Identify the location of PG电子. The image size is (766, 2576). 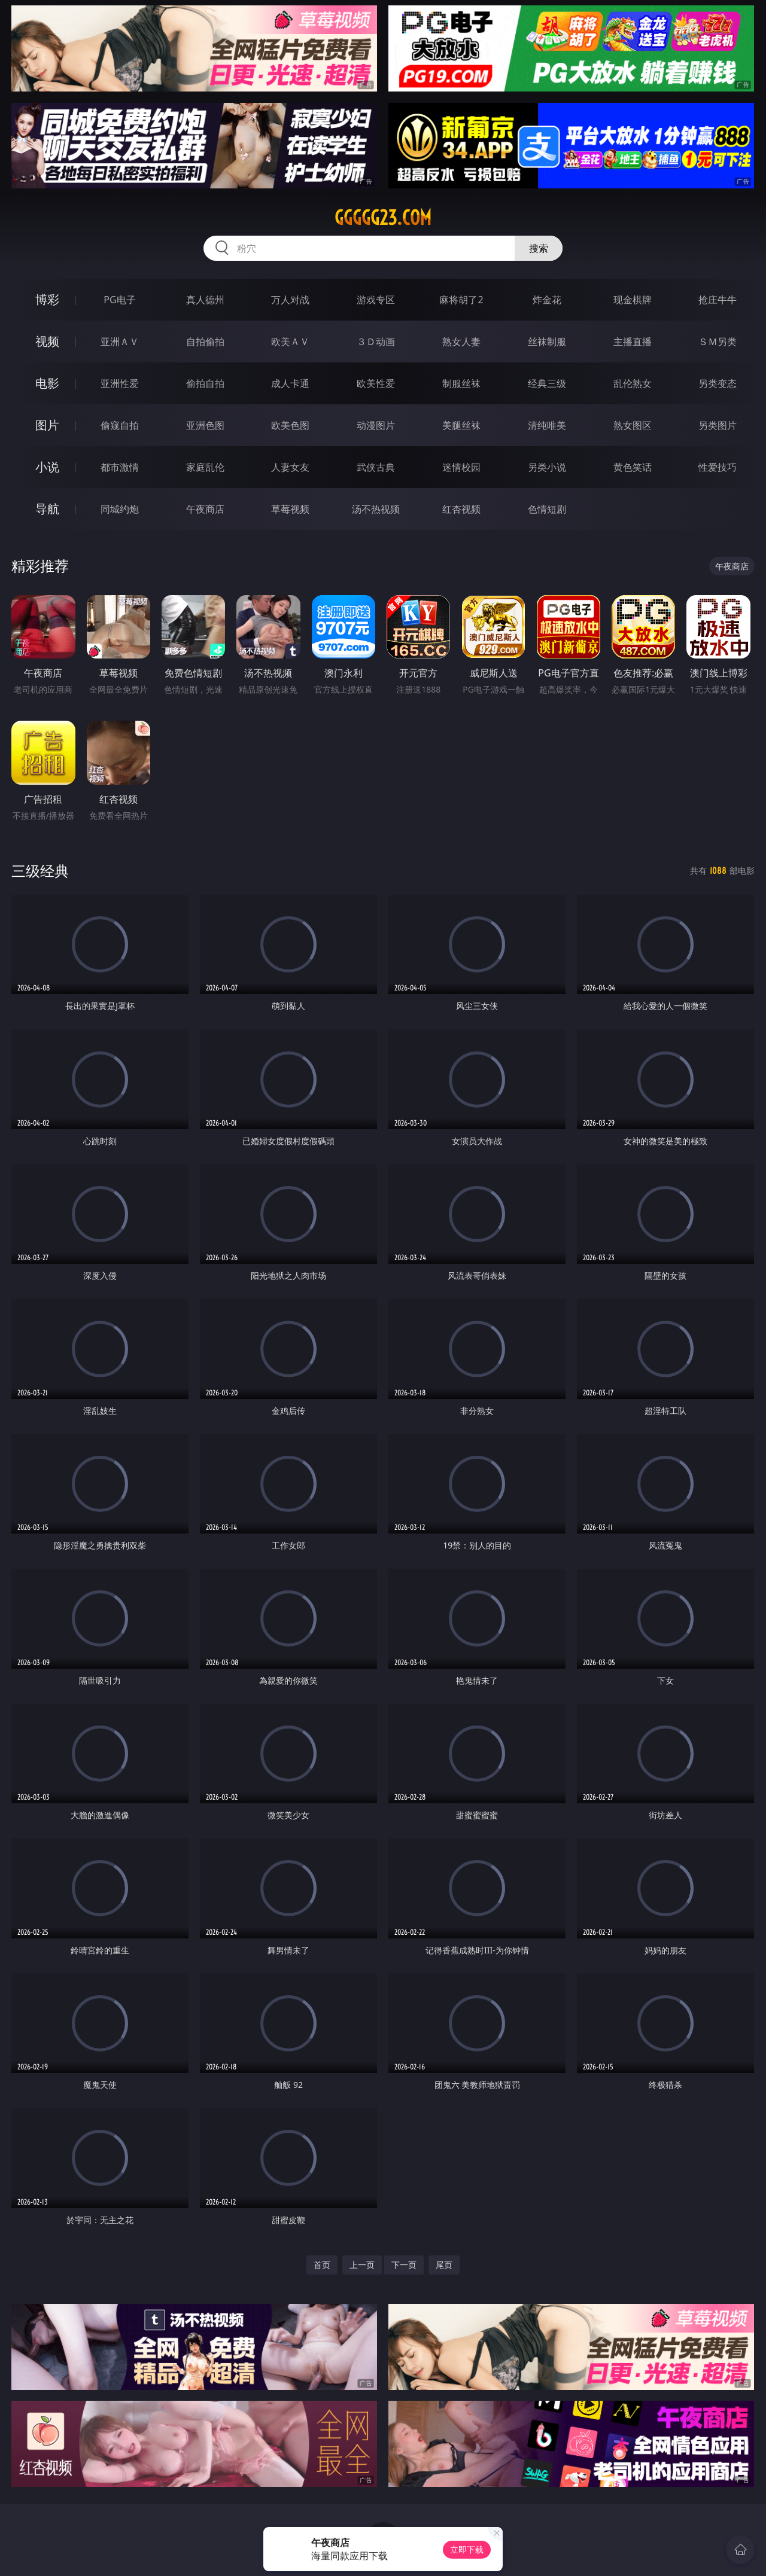
(119, 299).